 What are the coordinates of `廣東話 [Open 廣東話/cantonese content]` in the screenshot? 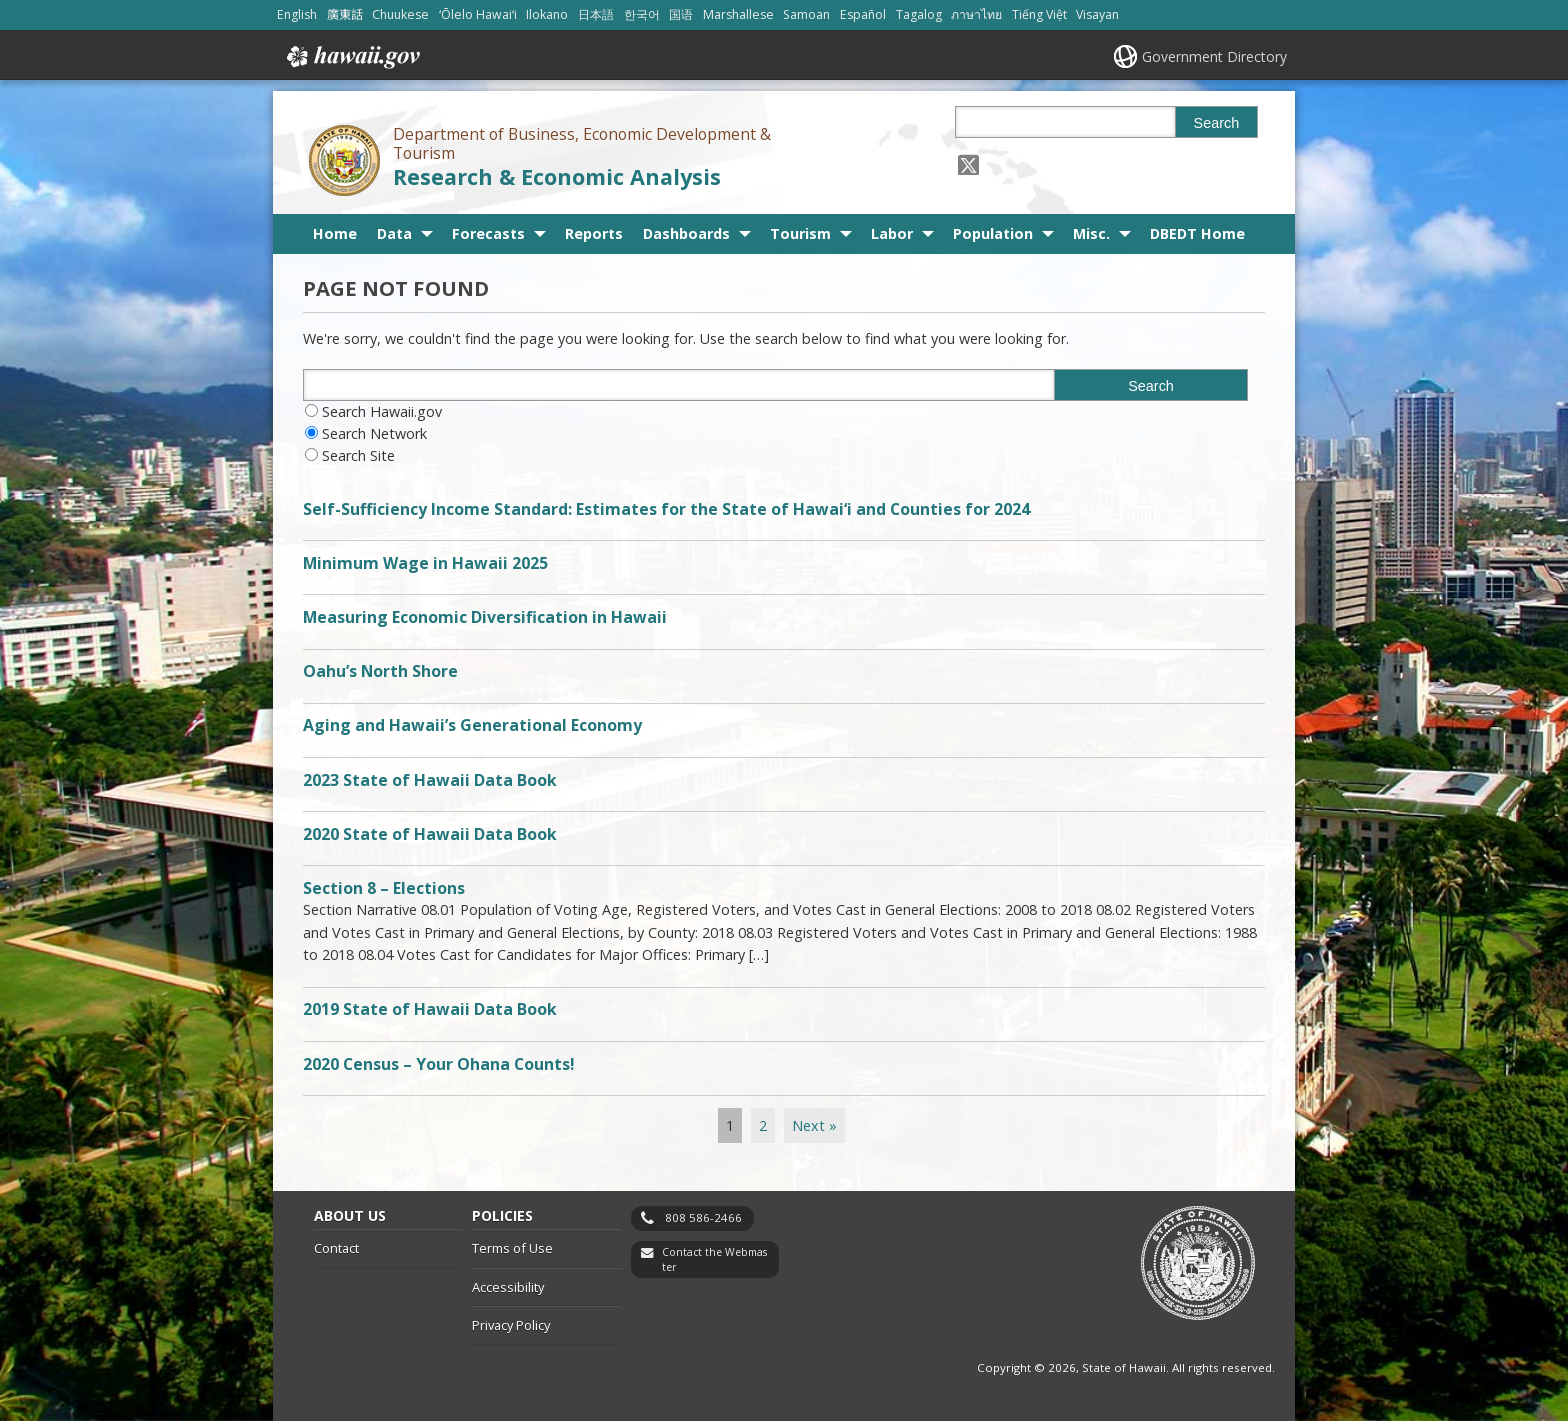 It's located at (345, 14).